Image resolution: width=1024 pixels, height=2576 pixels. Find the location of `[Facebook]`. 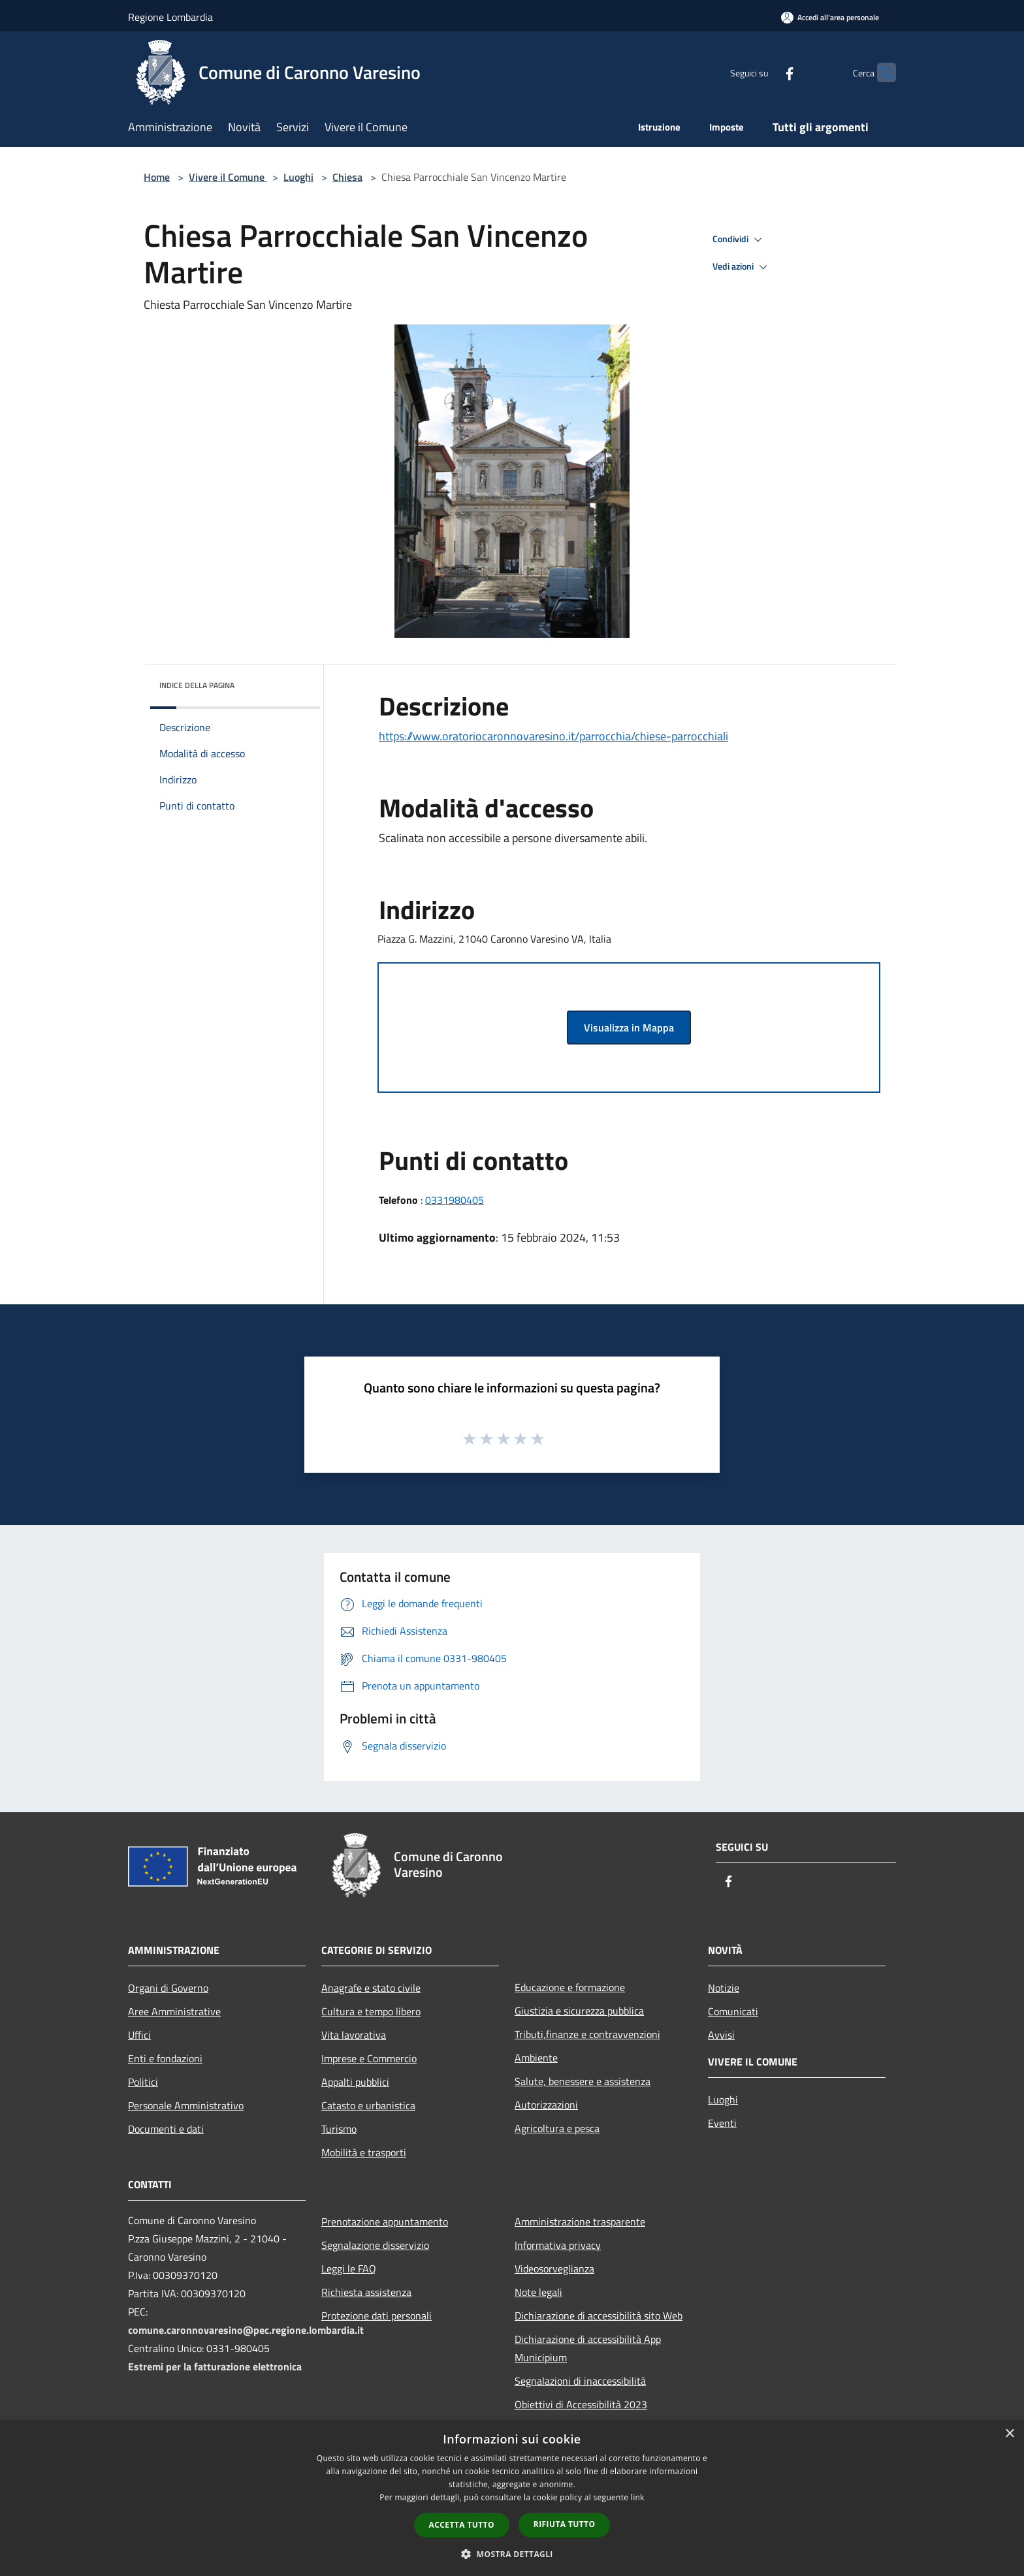

[Facebook] is located at coordinates (764, 72).